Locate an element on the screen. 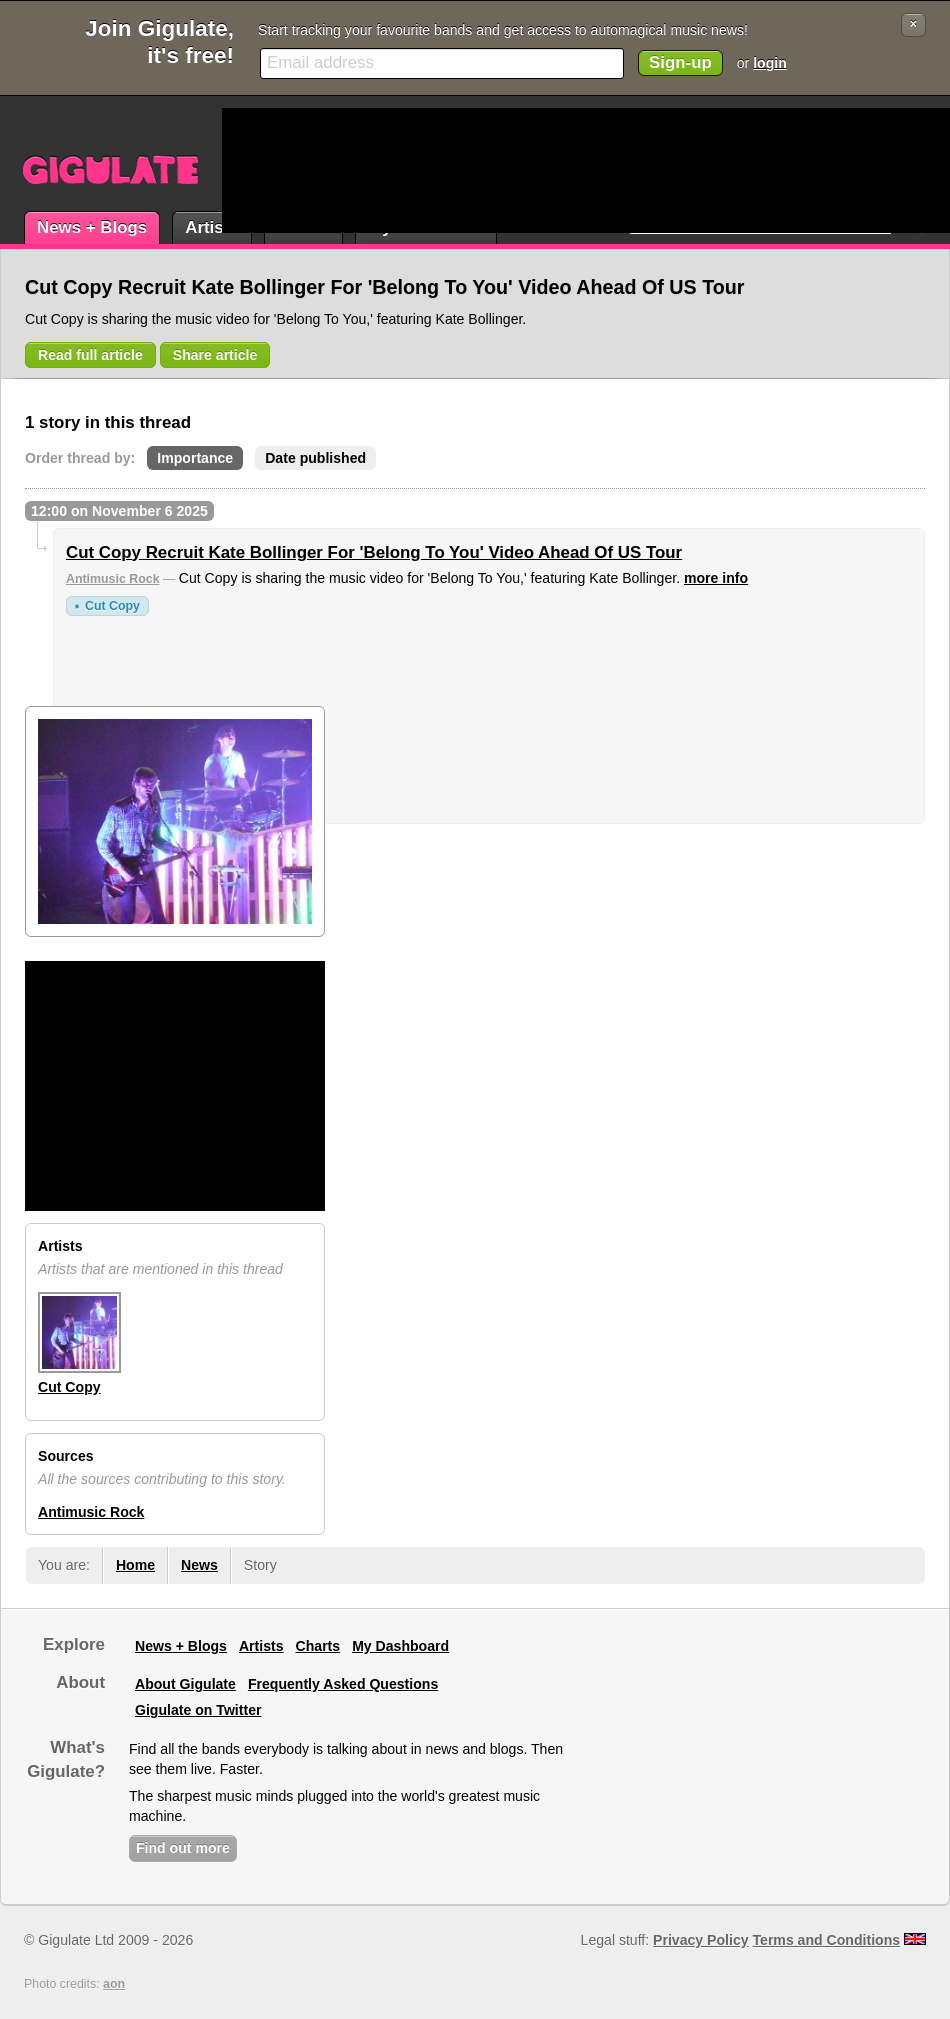 This screenshot has width=950, height=2019. more info is located at coordinates (716, 578).